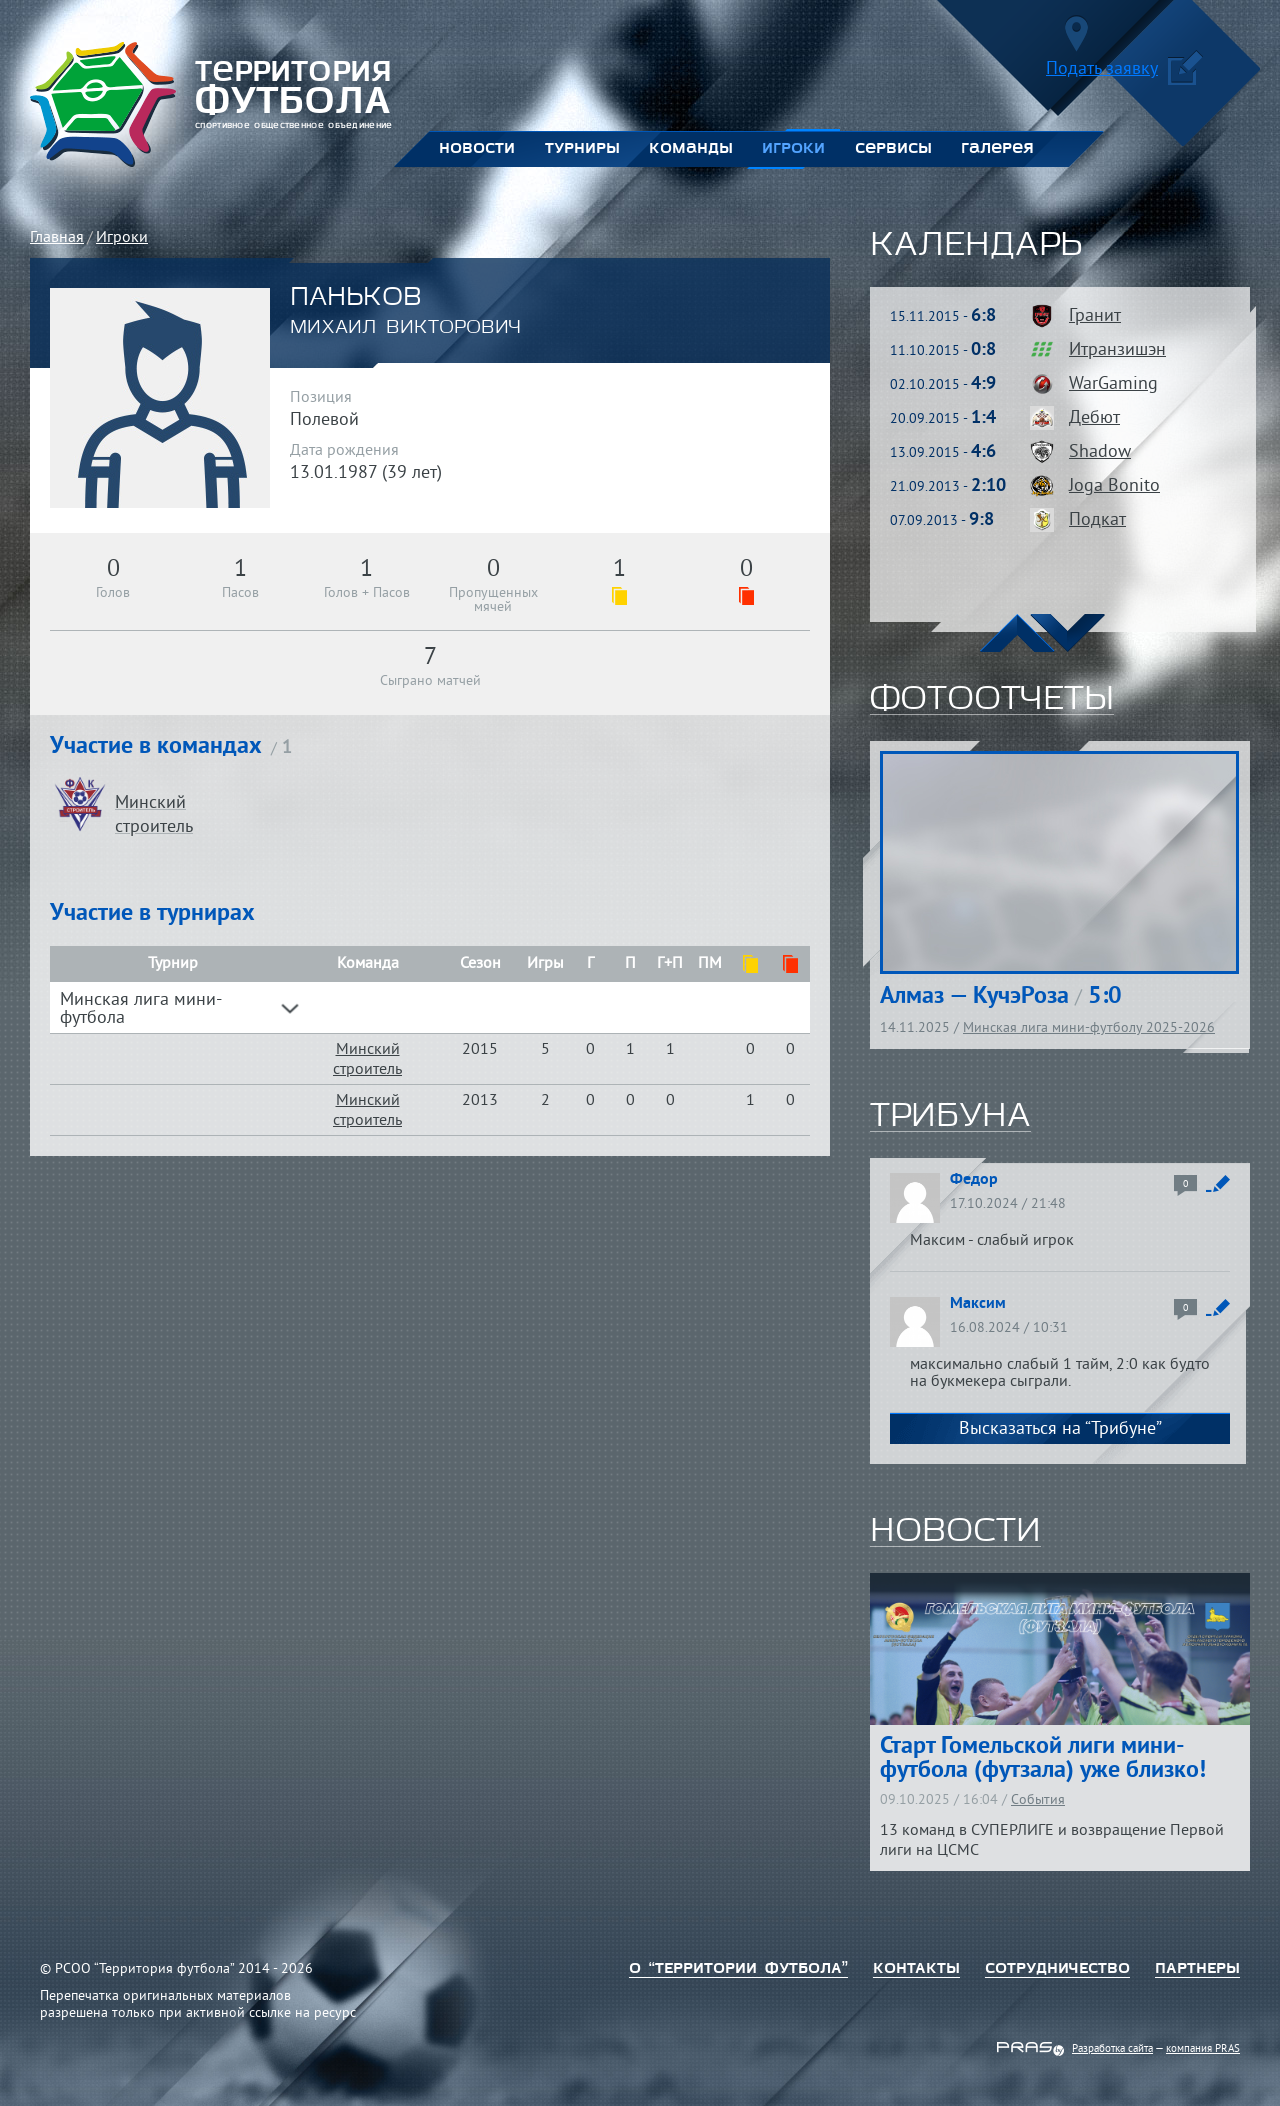 Image resolution: width=1280 pixels, height=2106 pixels. I want to click on 02.10.2015 -, so click(943, 385).